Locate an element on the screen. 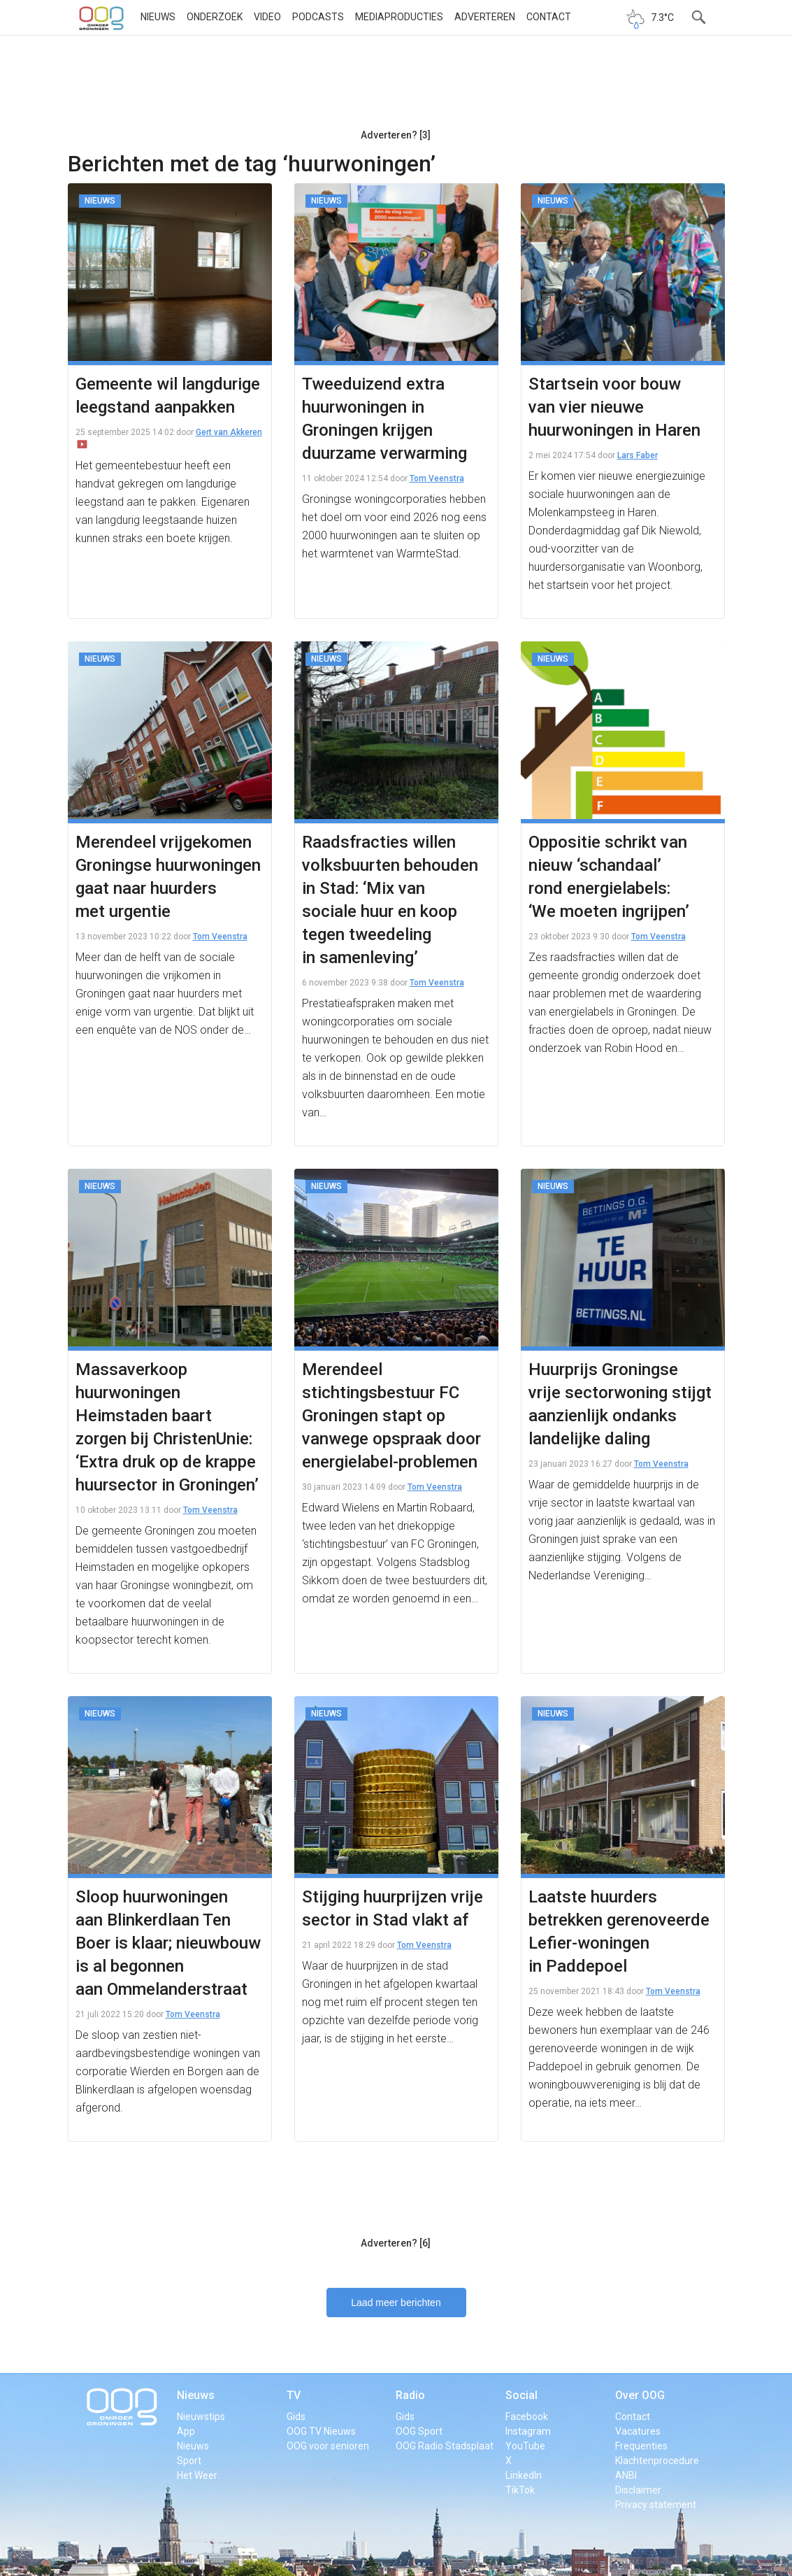 The height and width of the screenshot is (2576, 792). Video is located at coordinates (267, 16).